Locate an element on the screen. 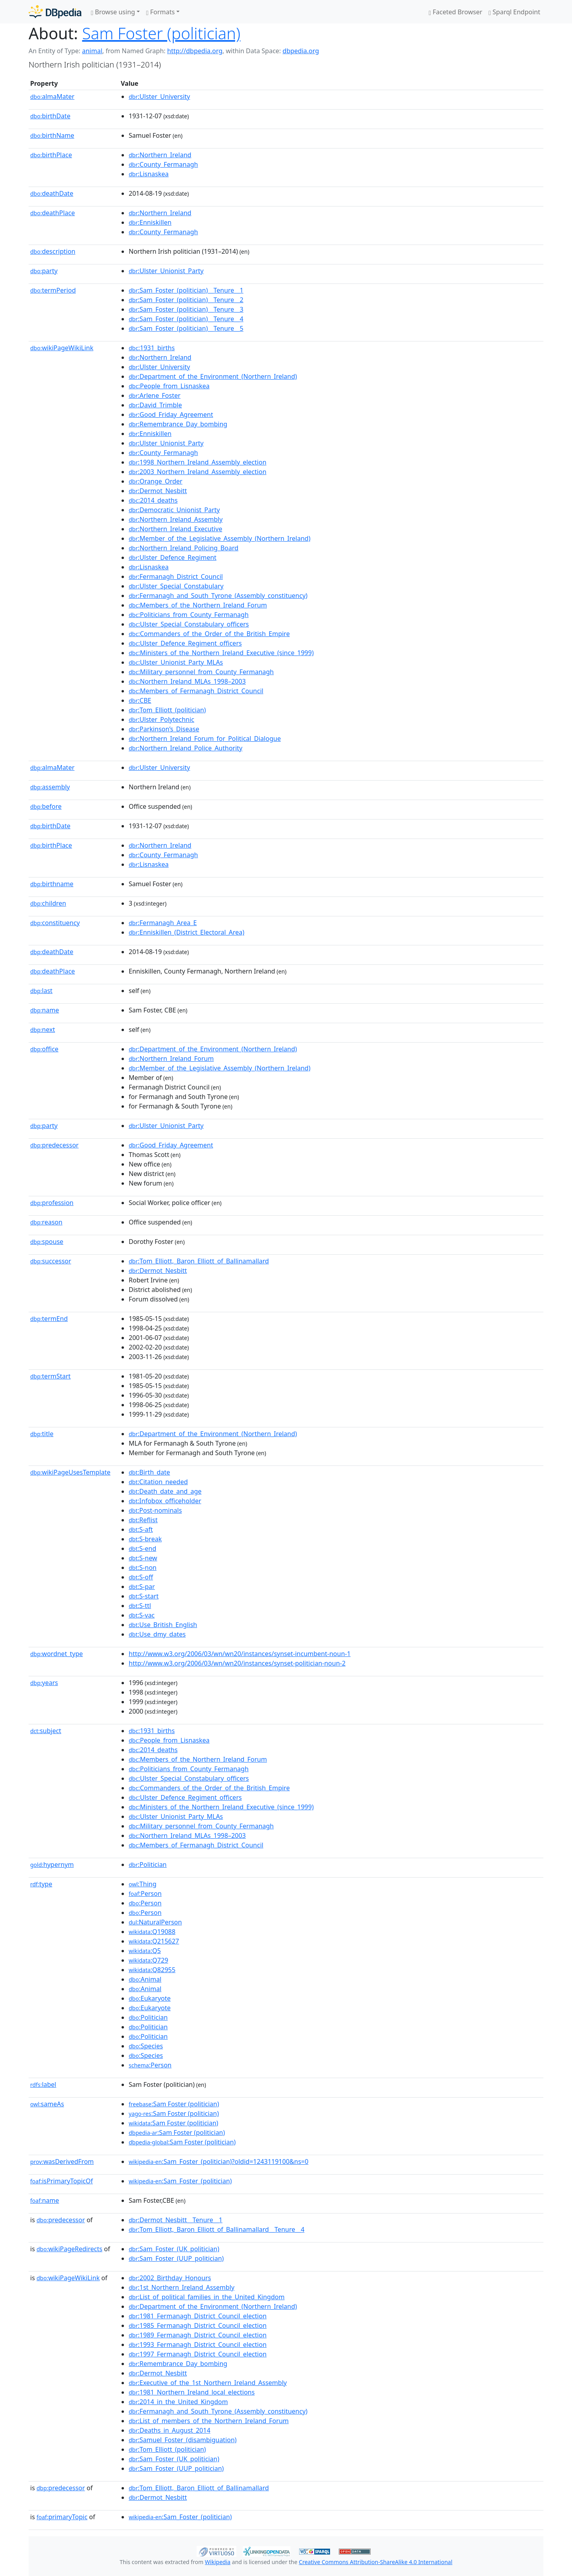 This screenshot has height=2576, width=572. :Ulster_Defence_Regiment_officers is located at coordinates (185, 643).